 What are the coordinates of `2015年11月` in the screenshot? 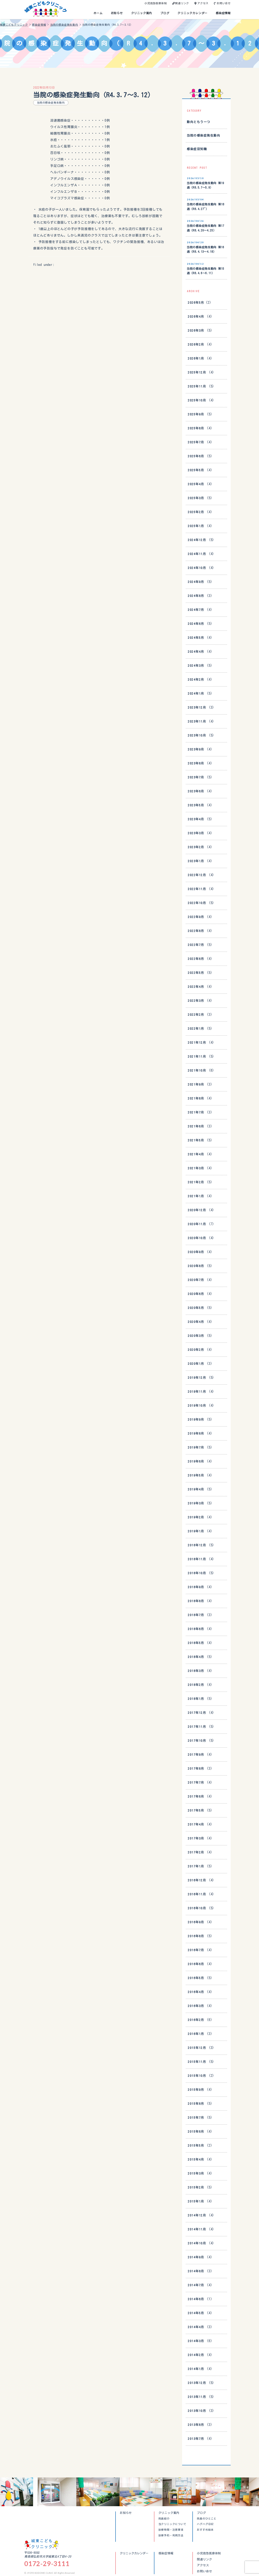 It's located at (197, 2061).